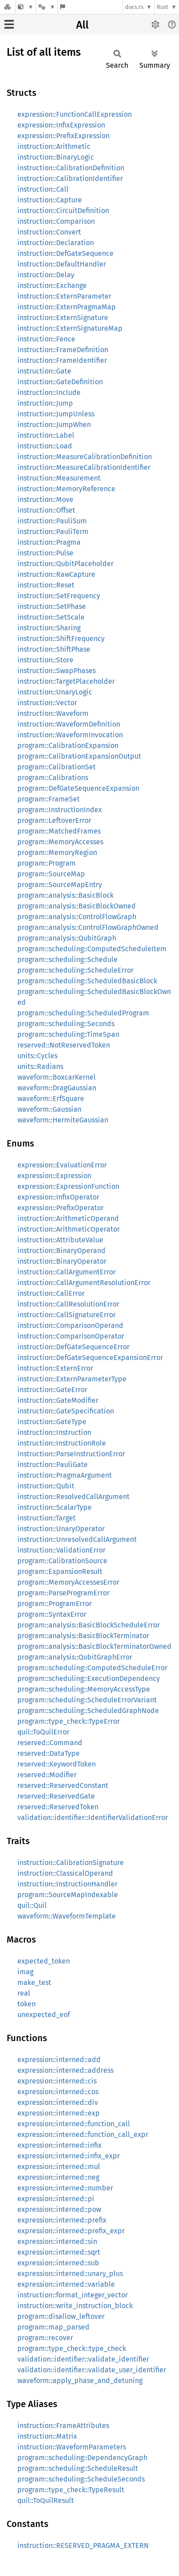  I want to click on expression::interned::number, so click(65, 2188).